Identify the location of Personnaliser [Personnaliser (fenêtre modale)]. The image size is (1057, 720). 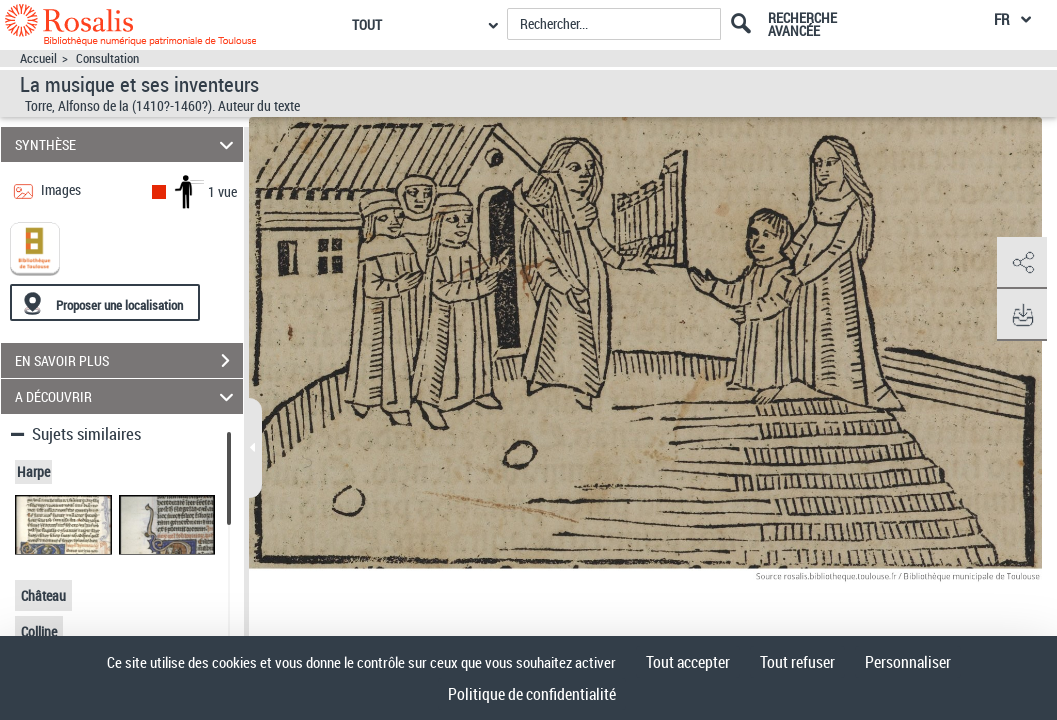
(908, 662).